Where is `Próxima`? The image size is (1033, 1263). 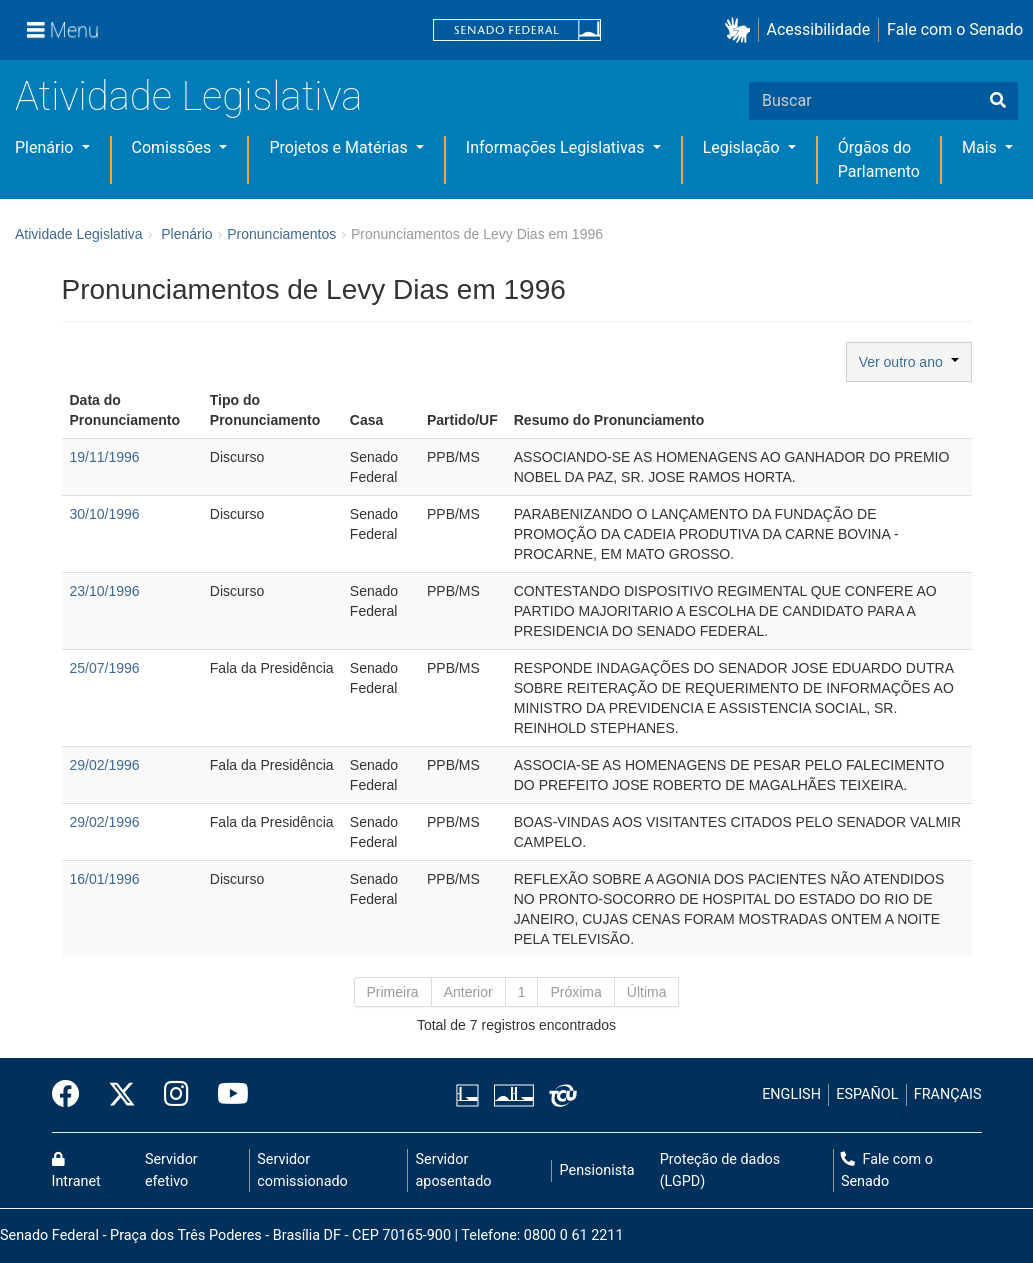
Próxima is located at coordinates (575, 992).